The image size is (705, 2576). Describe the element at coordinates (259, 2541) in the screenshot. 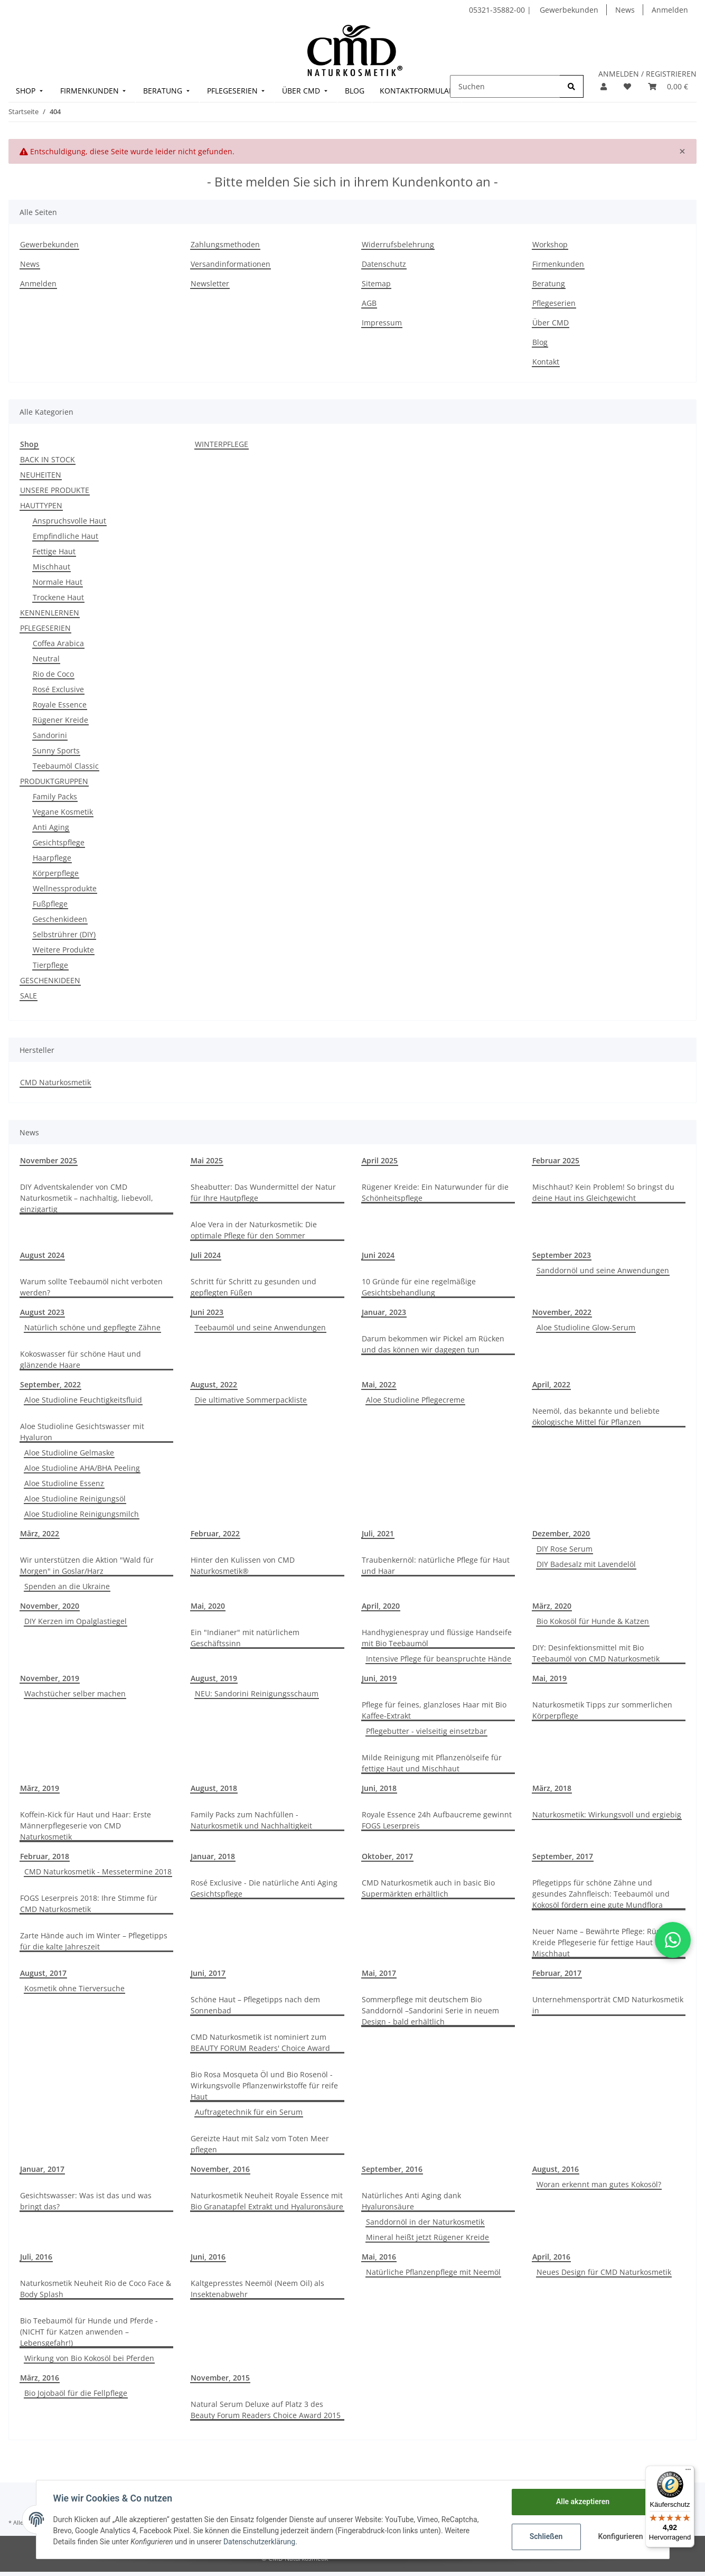

I see `Datenschutzerklärung` at that location.